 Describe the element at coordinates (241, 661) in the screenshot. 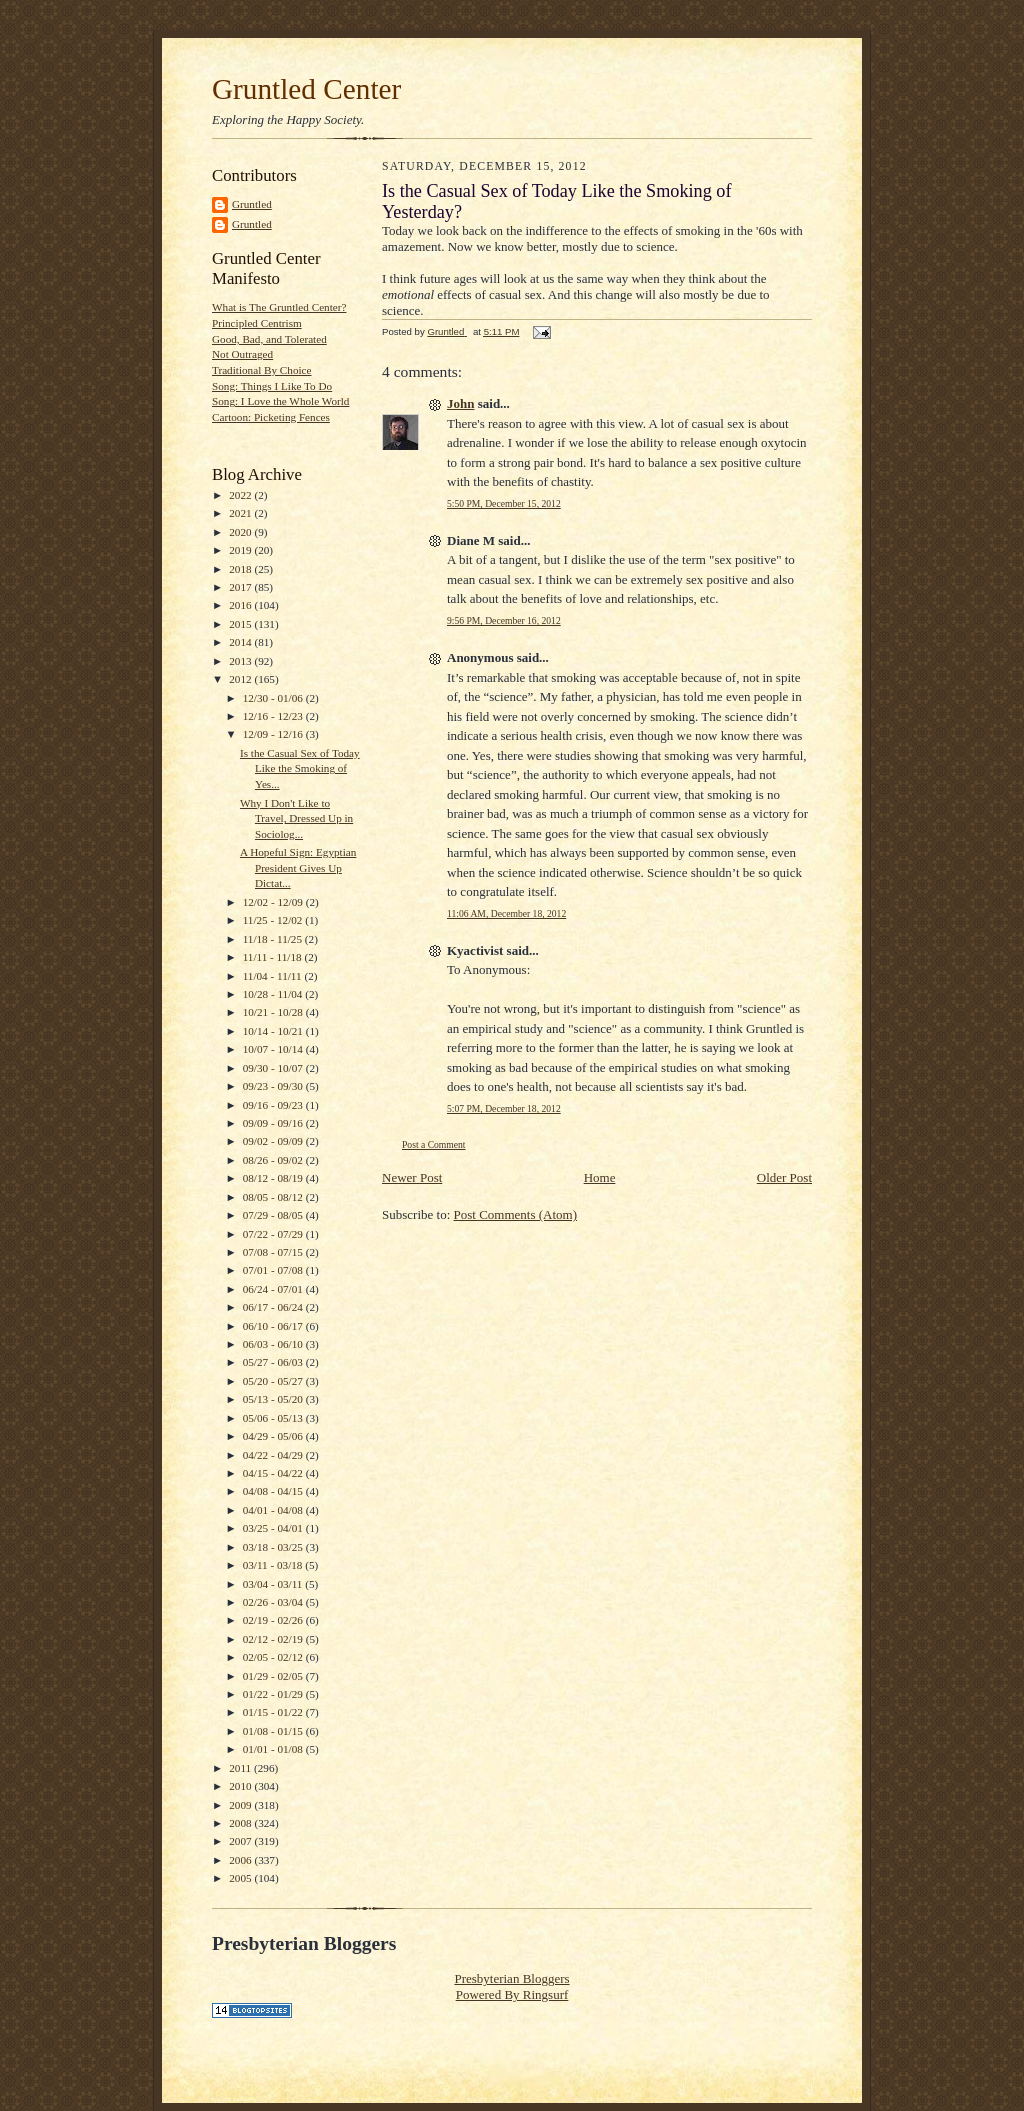

I see `2013` at that location.